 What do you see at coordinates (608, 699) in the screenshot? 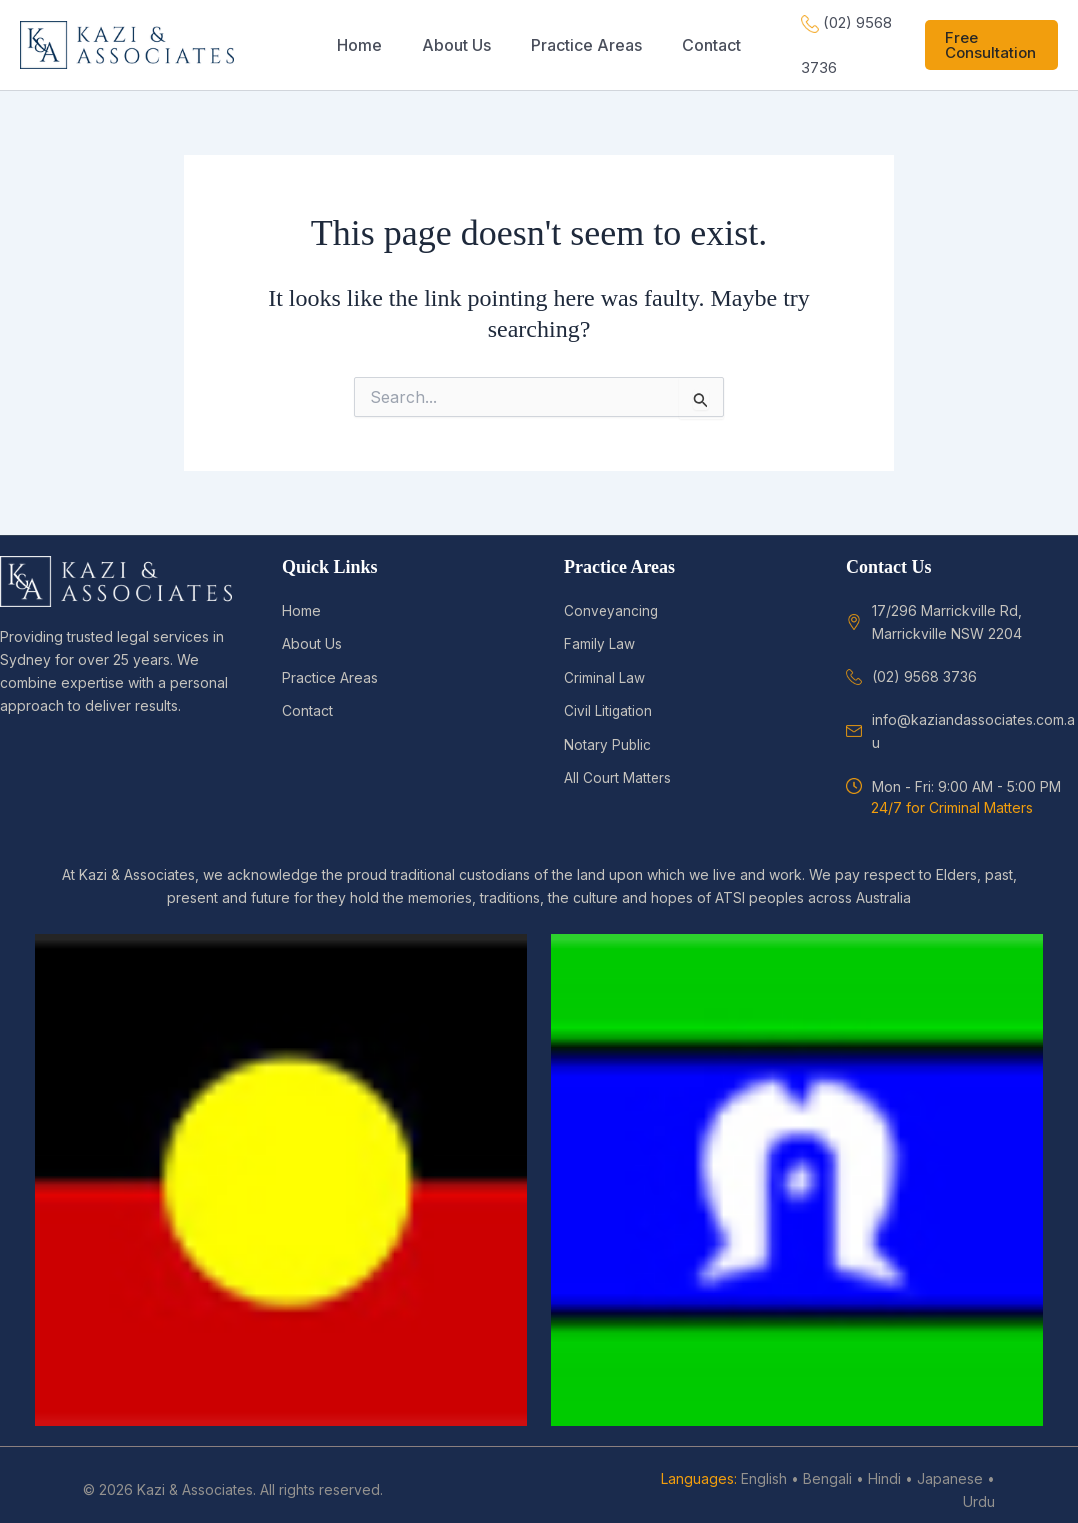
I see `Civil Litigation` at bounding box center [608, 699].